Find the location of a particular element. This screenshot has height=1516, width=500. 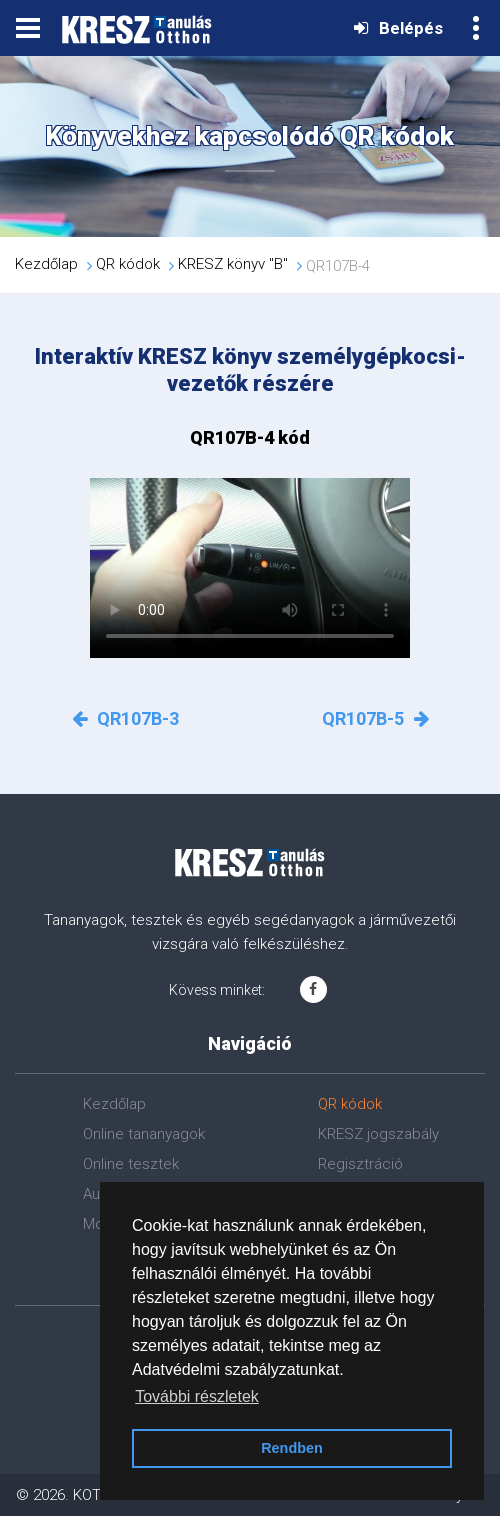

KRESZ könyv "B" is located at coordinates (233, 265).